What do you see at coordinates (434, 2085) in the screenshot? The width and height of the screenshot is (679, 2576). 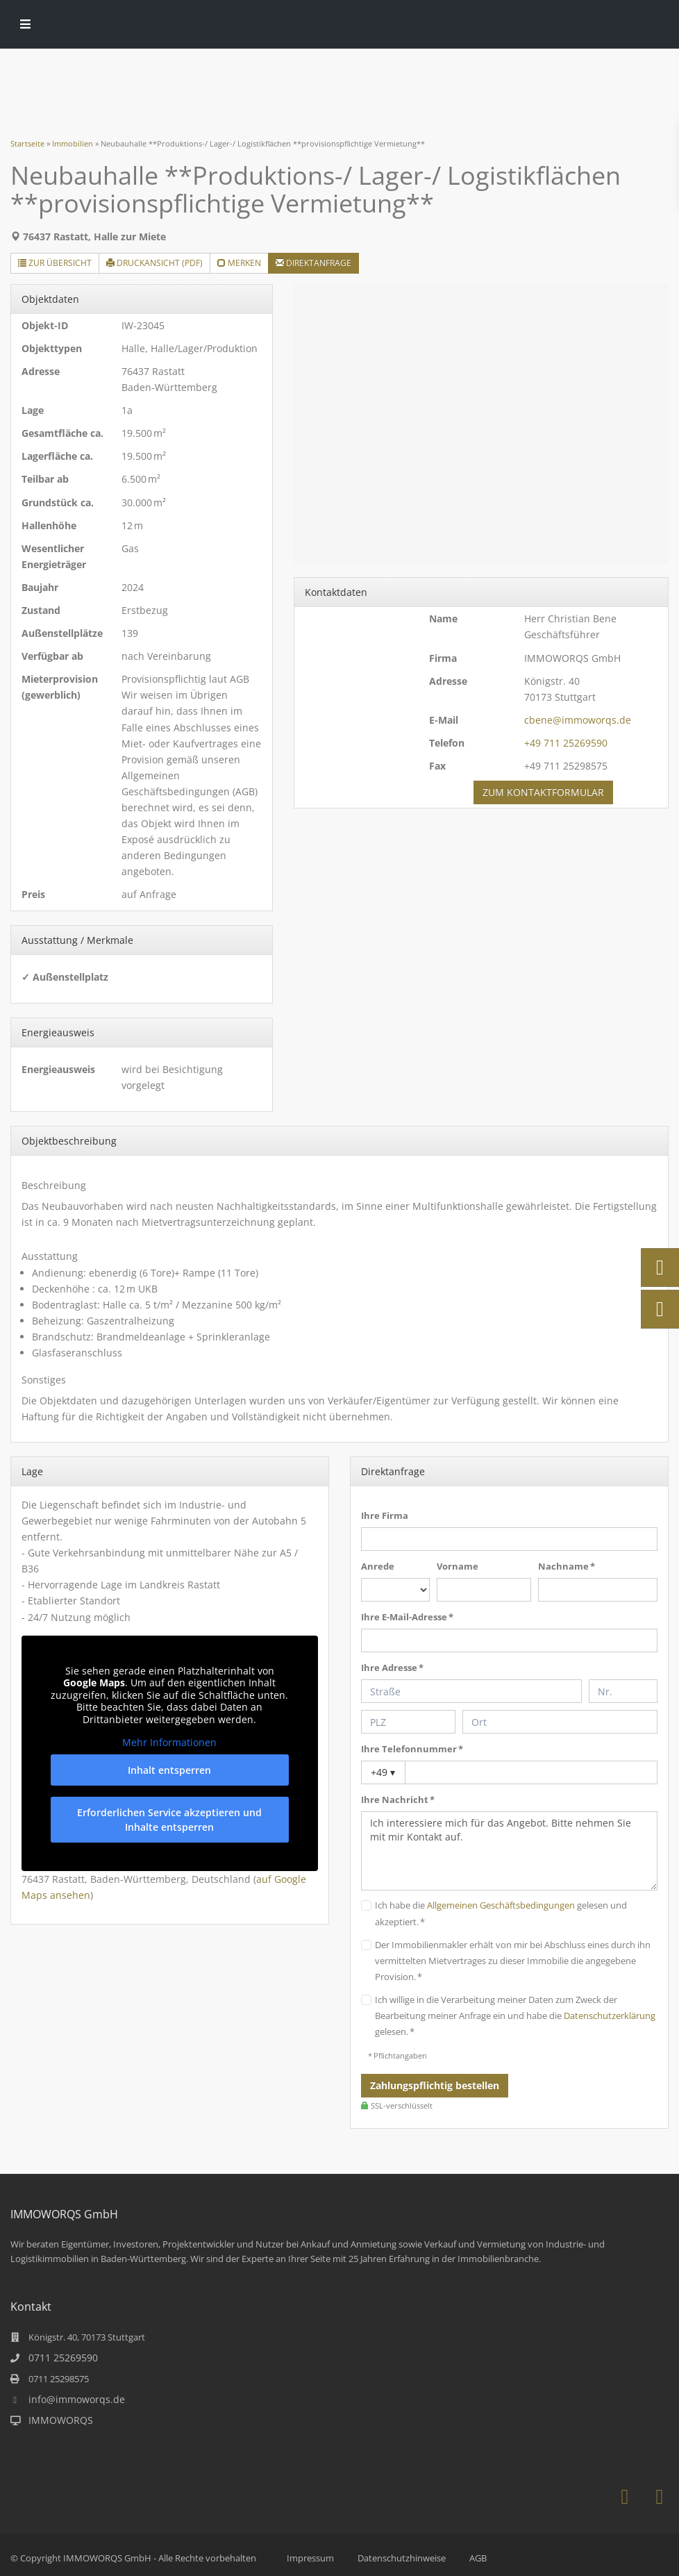 I see `Zahlungspflichtig bestellen` at bounding box center [434, 2085].